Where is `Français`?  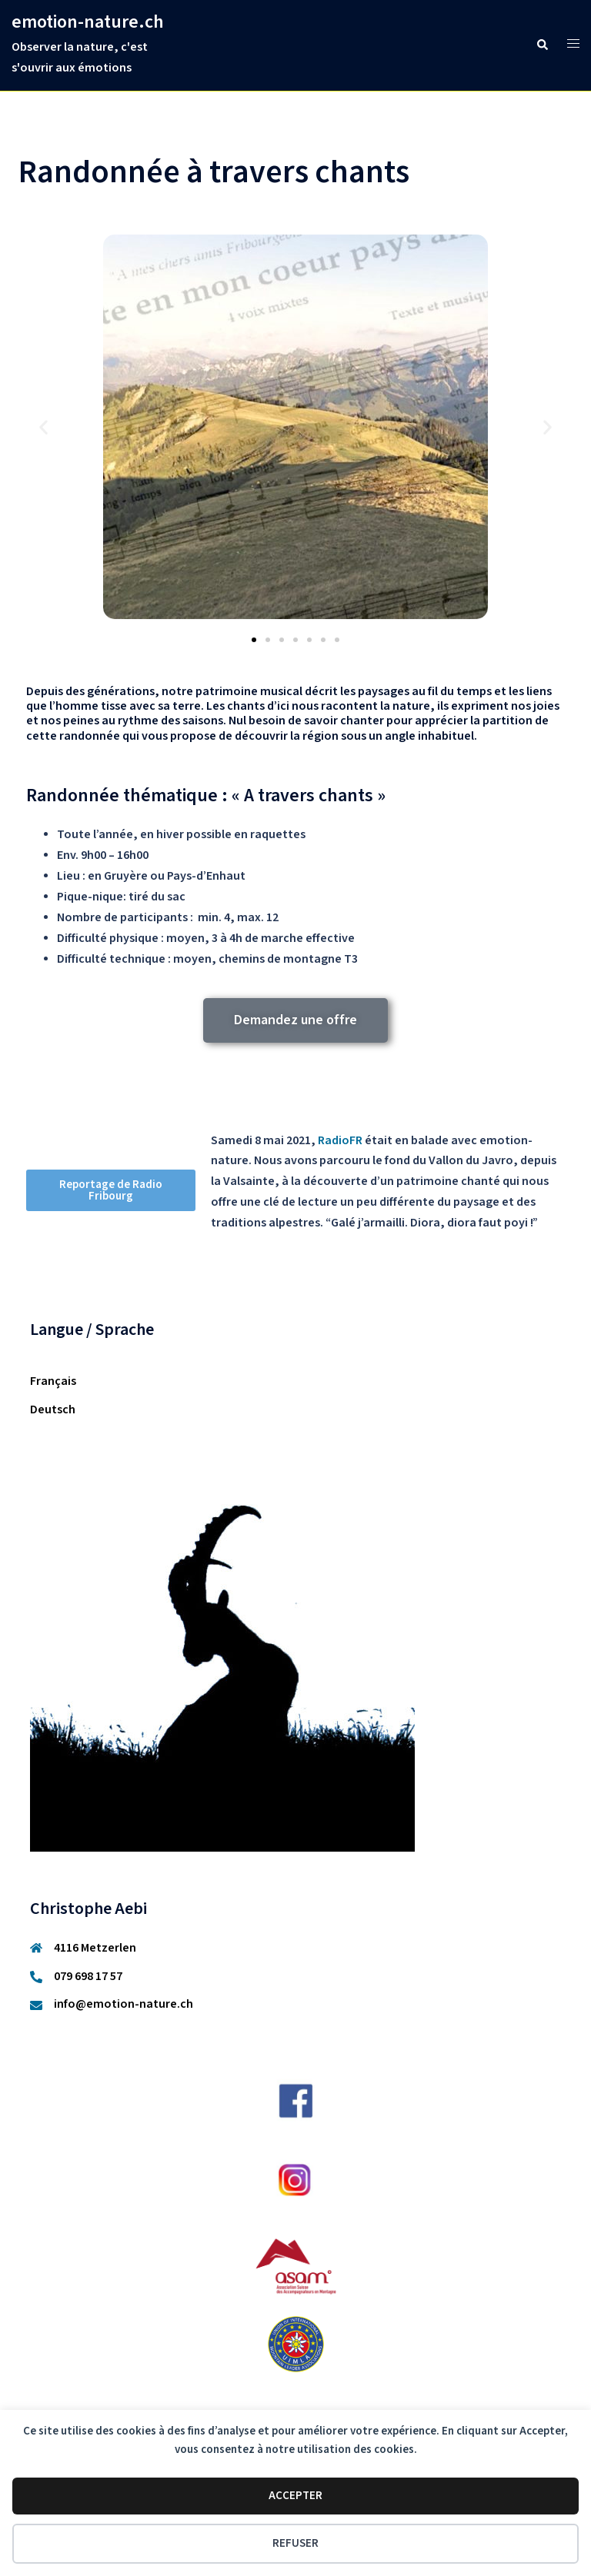
Français is located at coordinates (53, 1381).